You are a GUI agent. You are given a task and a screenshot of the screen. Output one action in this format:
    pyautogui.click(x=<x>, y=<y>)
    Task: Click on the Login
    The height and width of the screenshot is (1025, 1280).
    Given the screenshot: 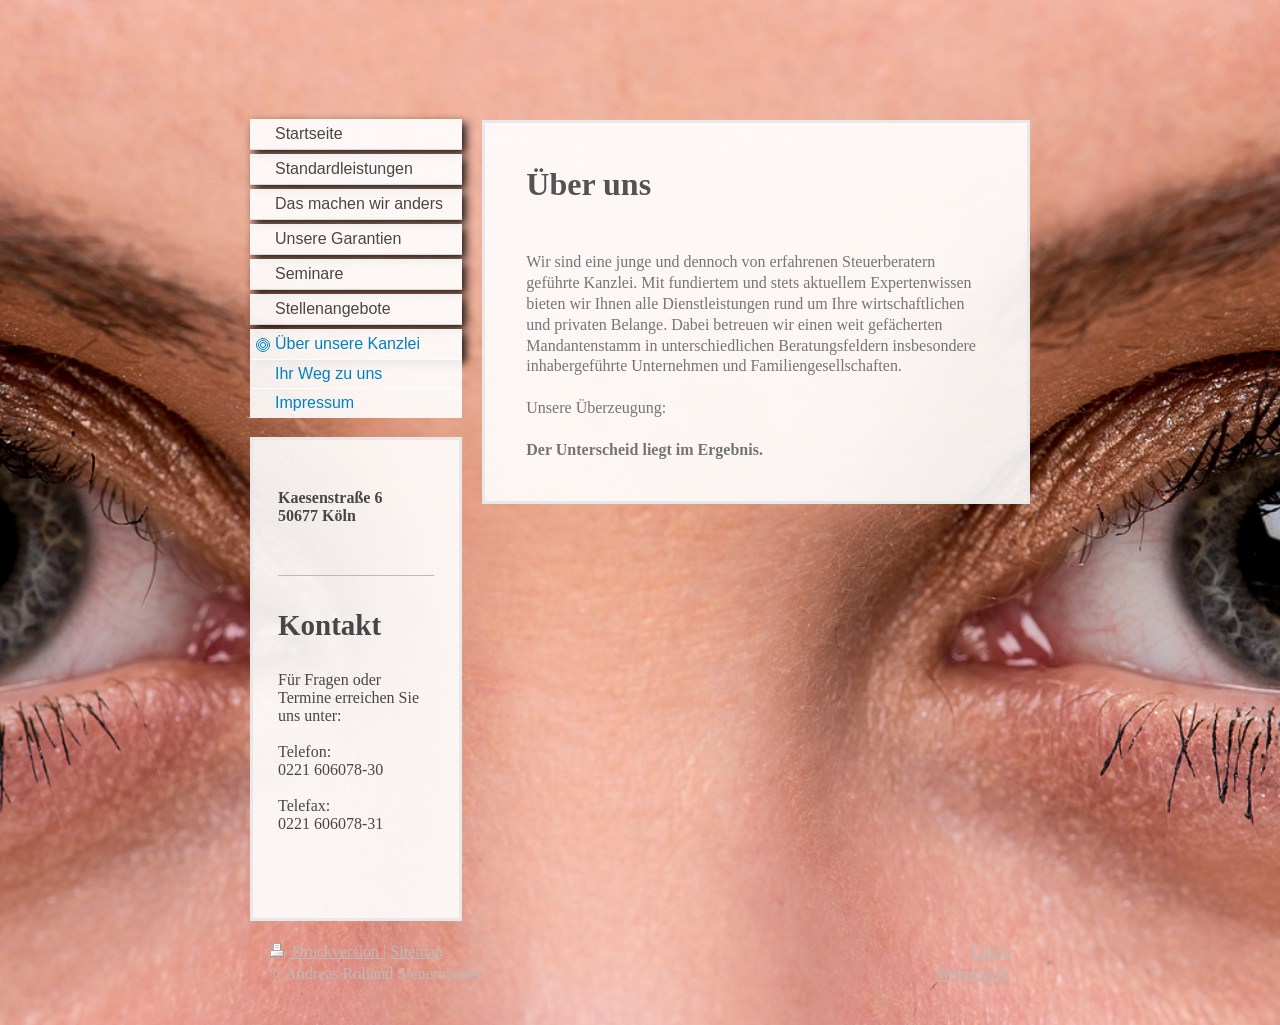 What is the action you would take?
    pyautogui.click(x=991, y=951)
    